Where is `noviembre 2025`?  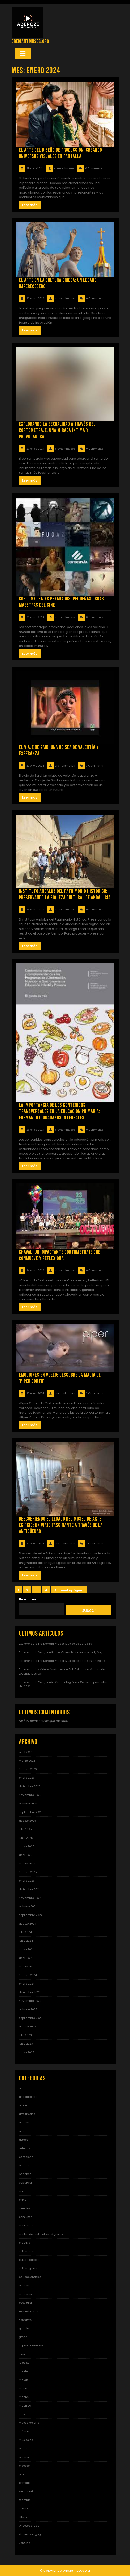 noviembre 2025 is located at coordinates (30, 1795).